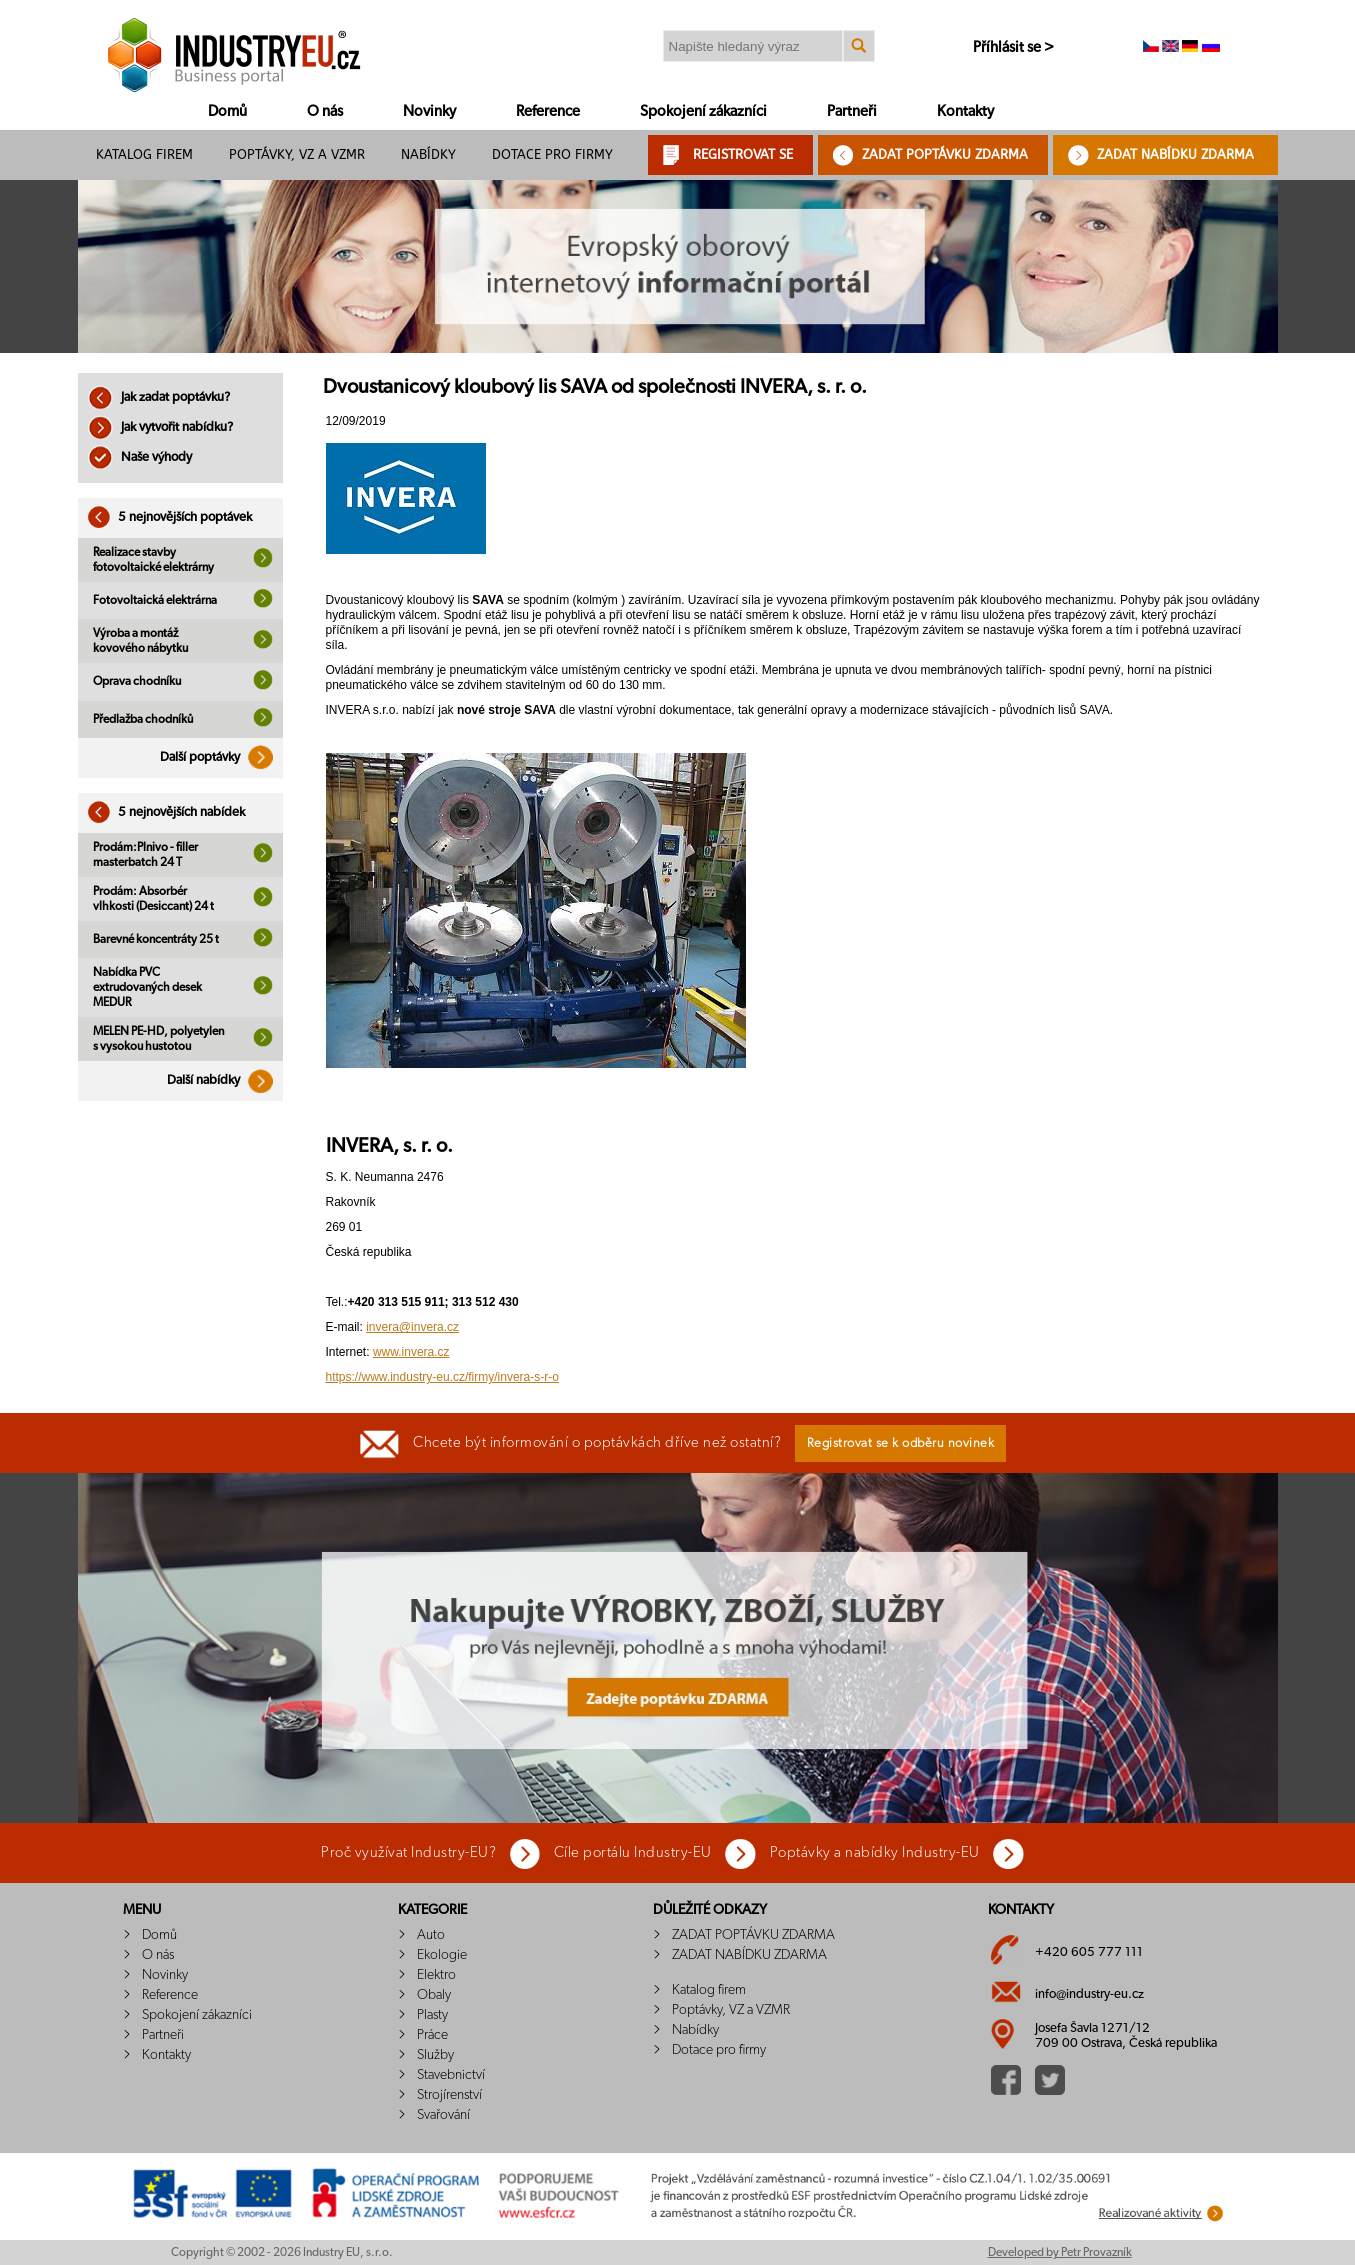 This screenshot has height=2265, width=1355. What do you see at coordinates (412, 1327) in the screenshot?
I see `invera@invera.cz` at bounding box center [412, 1327].